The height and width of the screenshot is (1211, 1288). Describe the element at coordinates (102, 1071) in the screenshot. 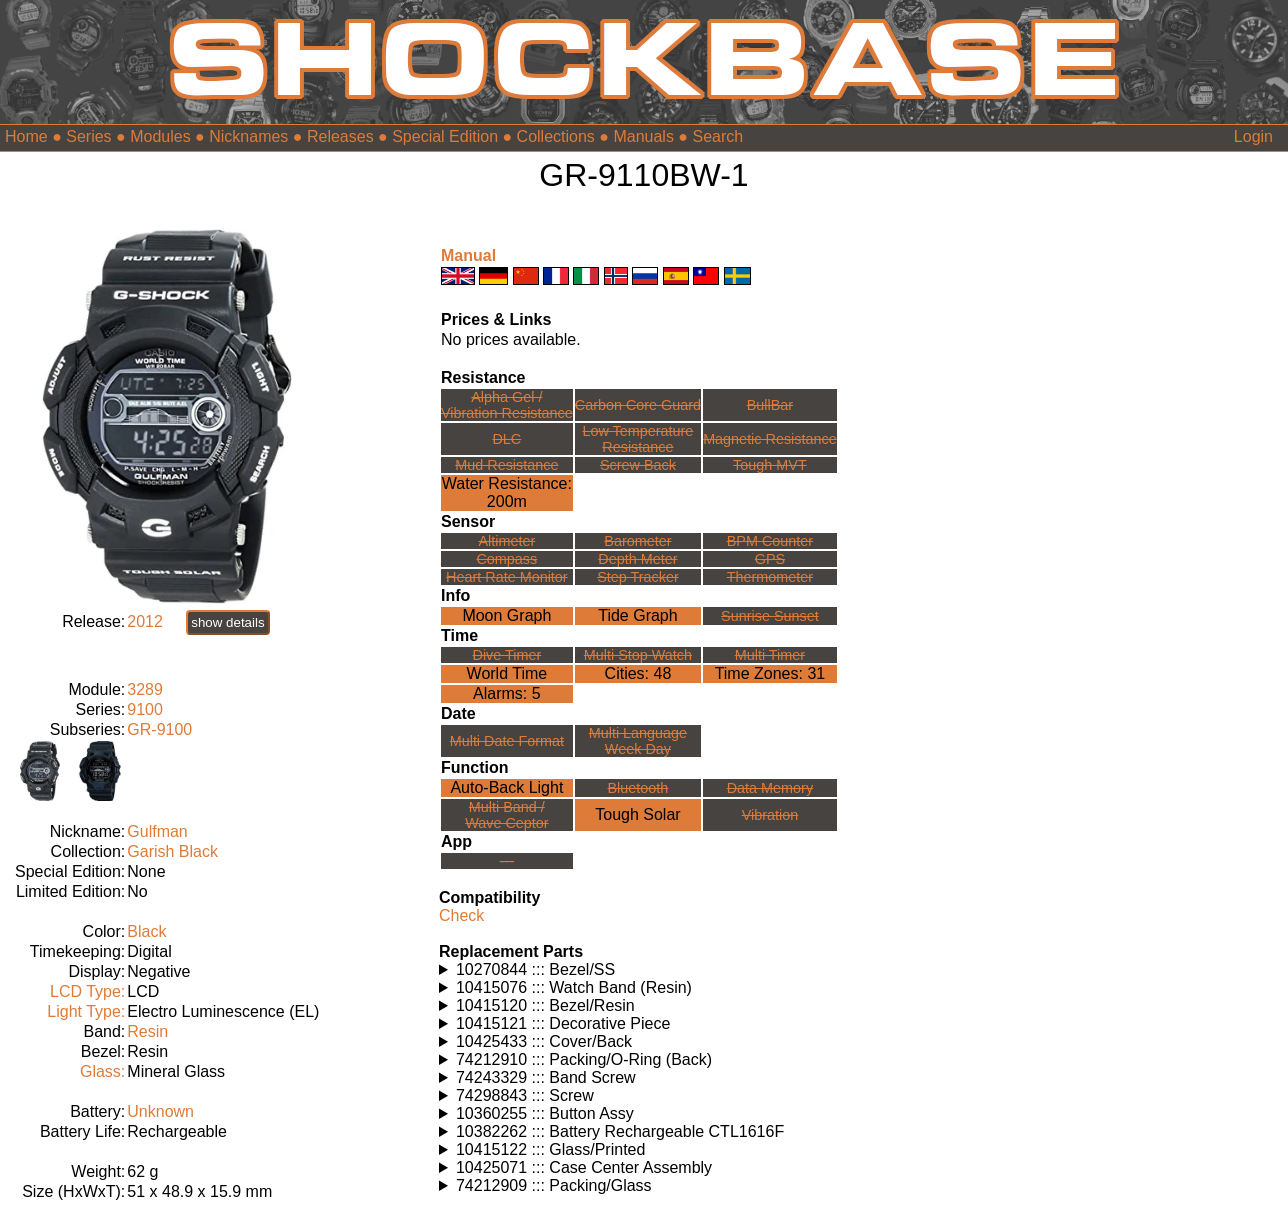

I see `Glass:` at that location.